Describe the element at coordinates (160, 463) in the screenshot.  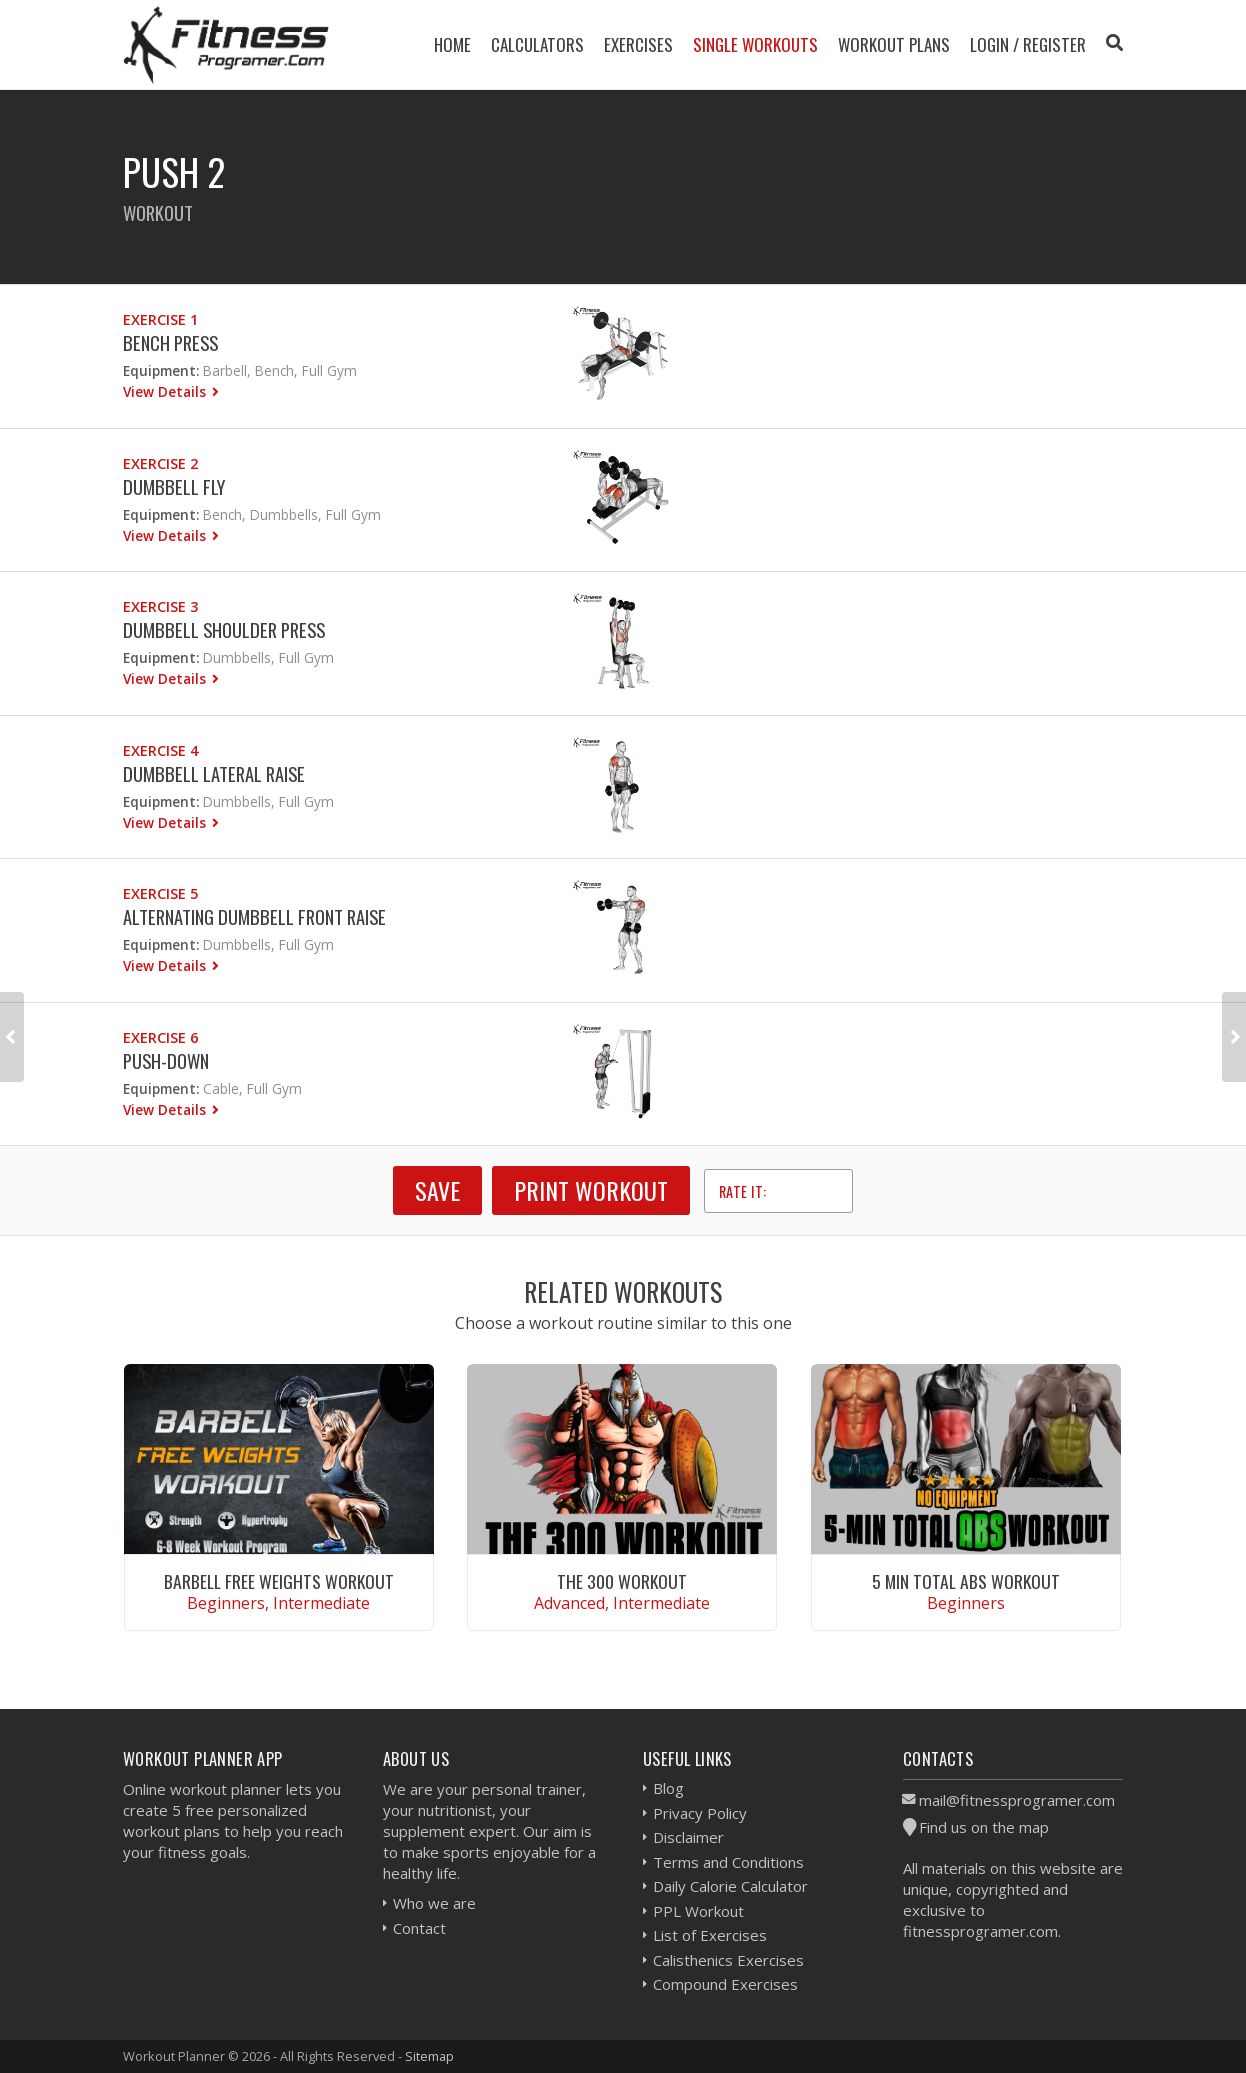
I see `Exercise 2` at that location.